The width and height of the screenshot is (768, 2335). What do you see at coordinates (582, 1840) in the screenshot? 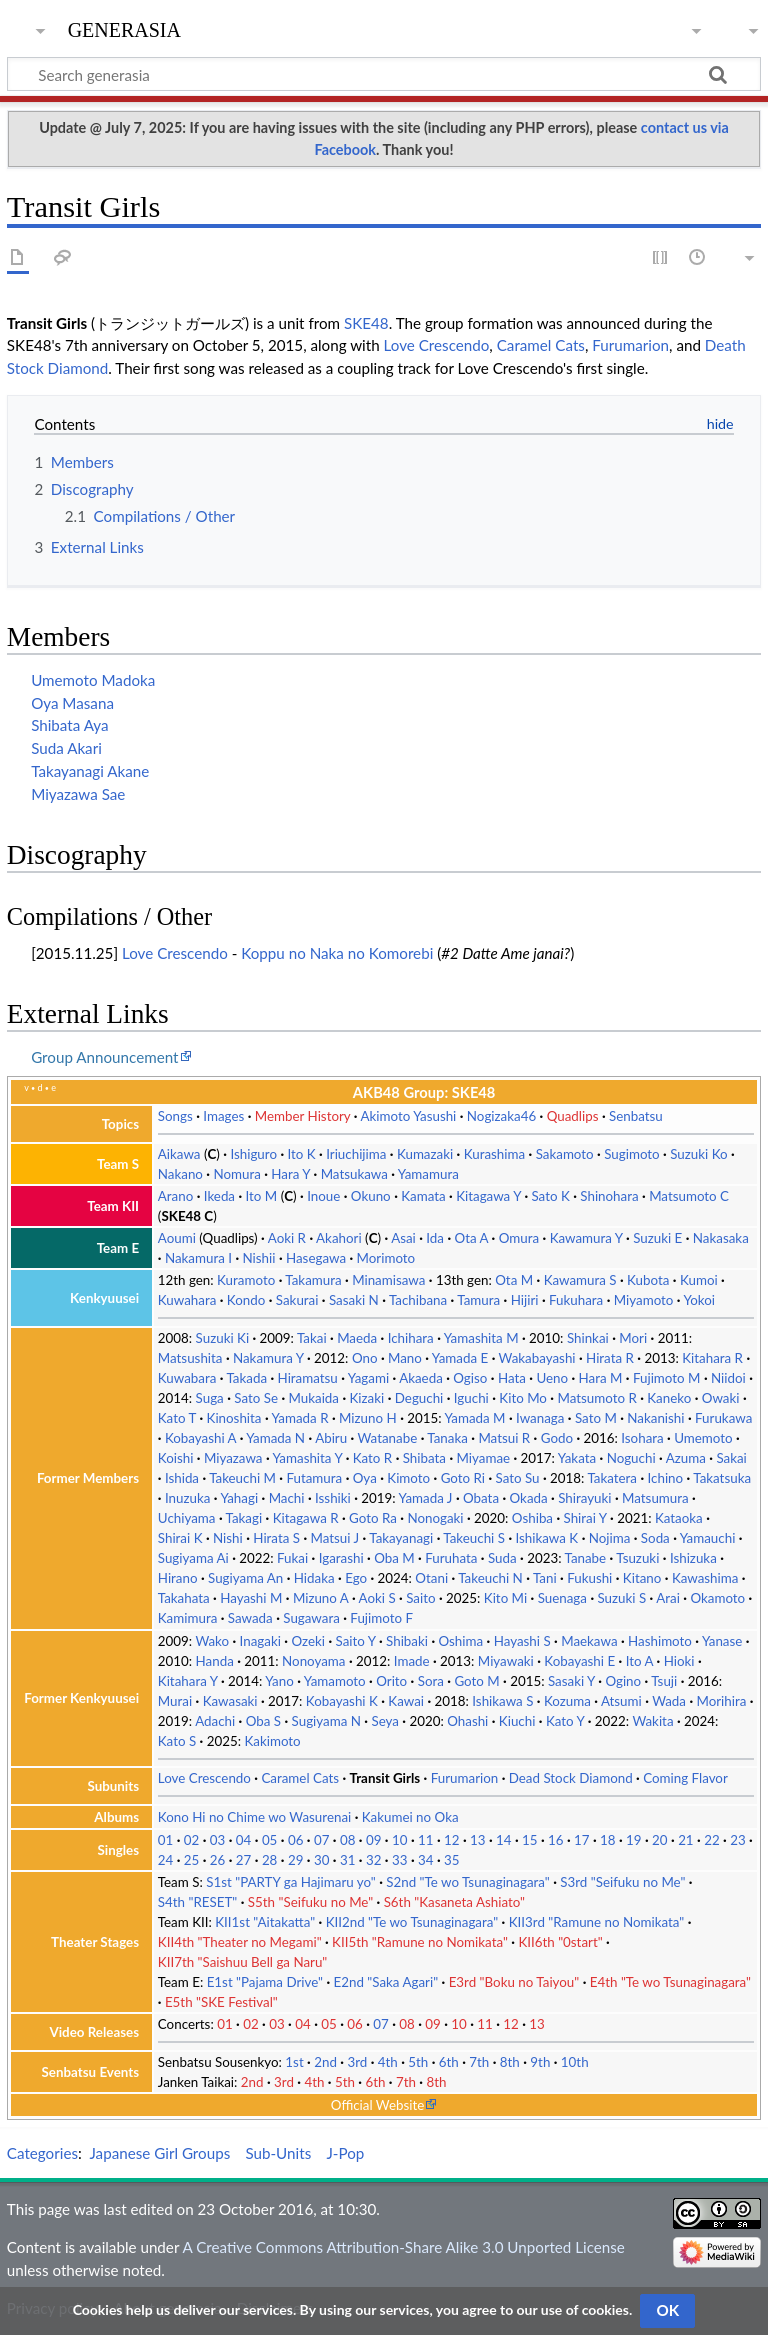
I see `17` at bounding box center [582, 1840].